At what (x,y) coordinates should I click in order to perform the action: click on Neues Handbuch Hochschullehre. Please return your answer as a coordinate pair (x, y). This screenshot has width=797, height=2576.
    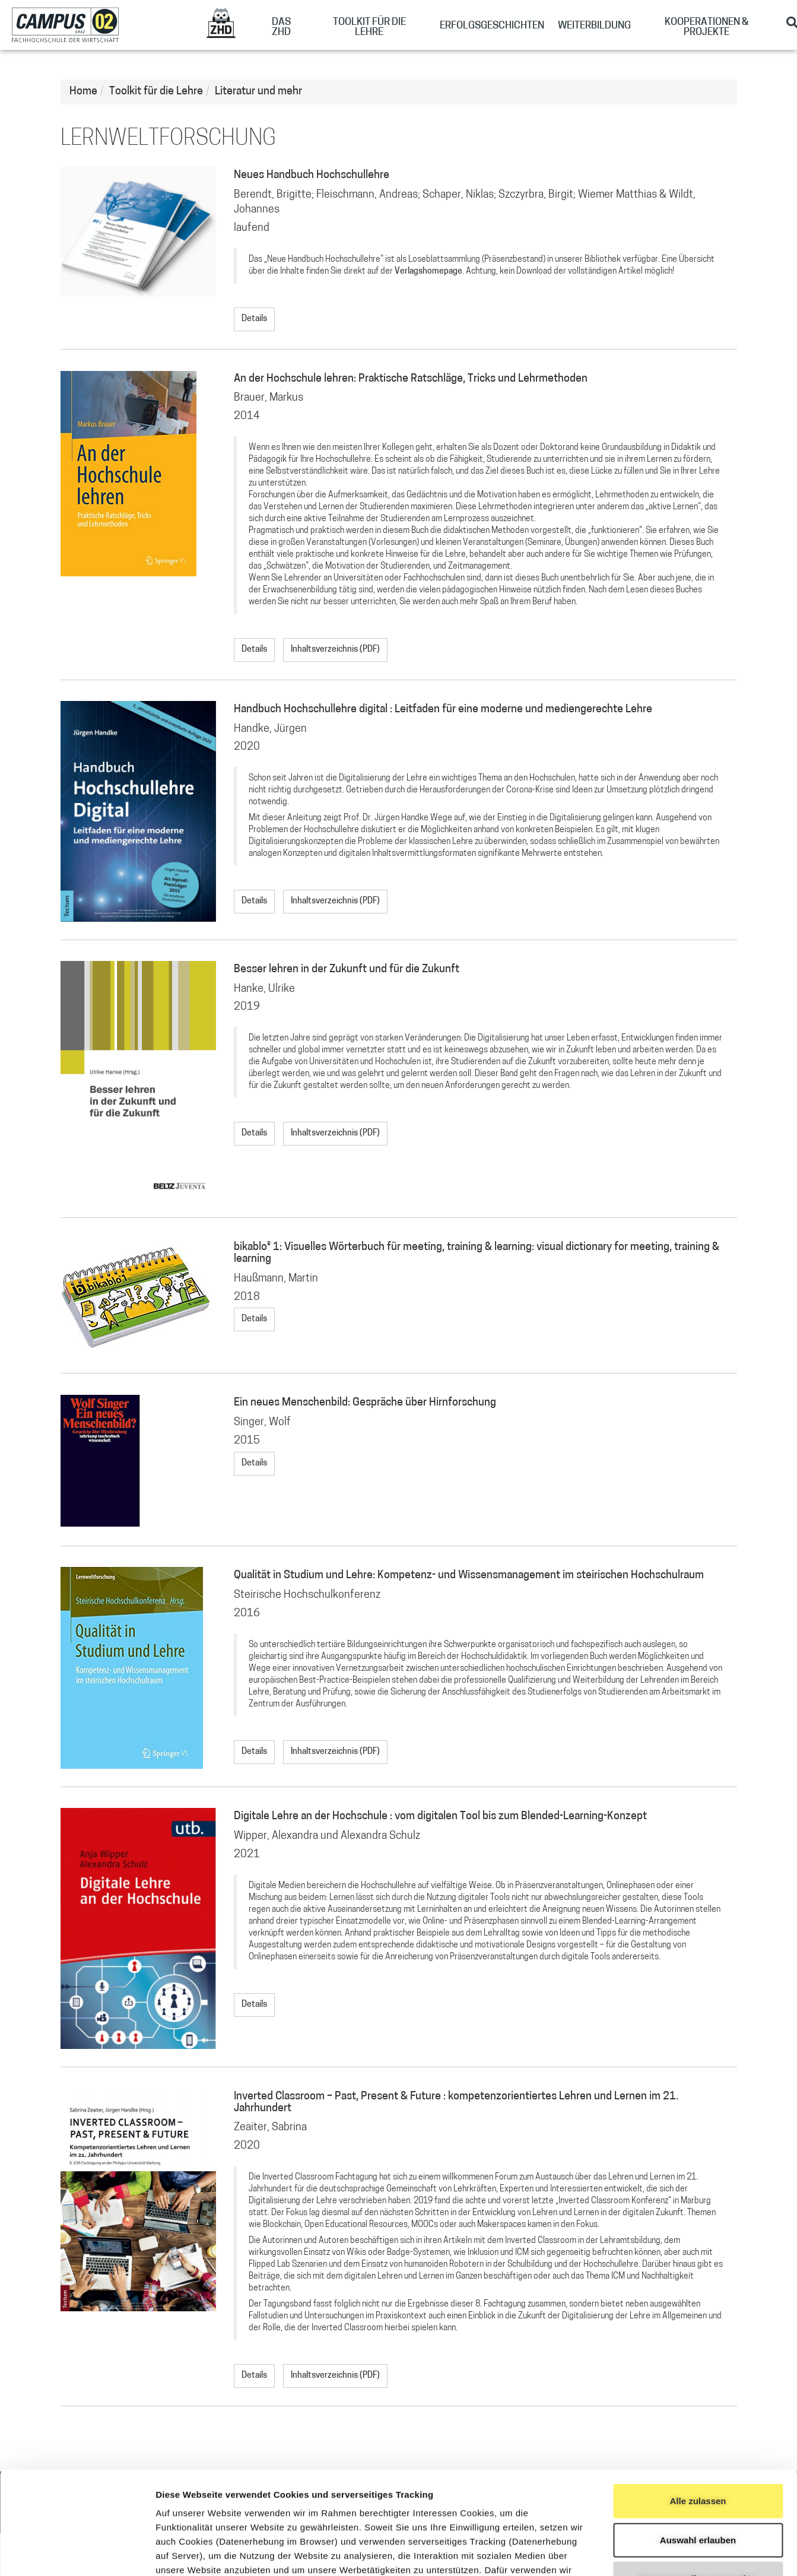
    Looking at the image, I should click on (311, 175).